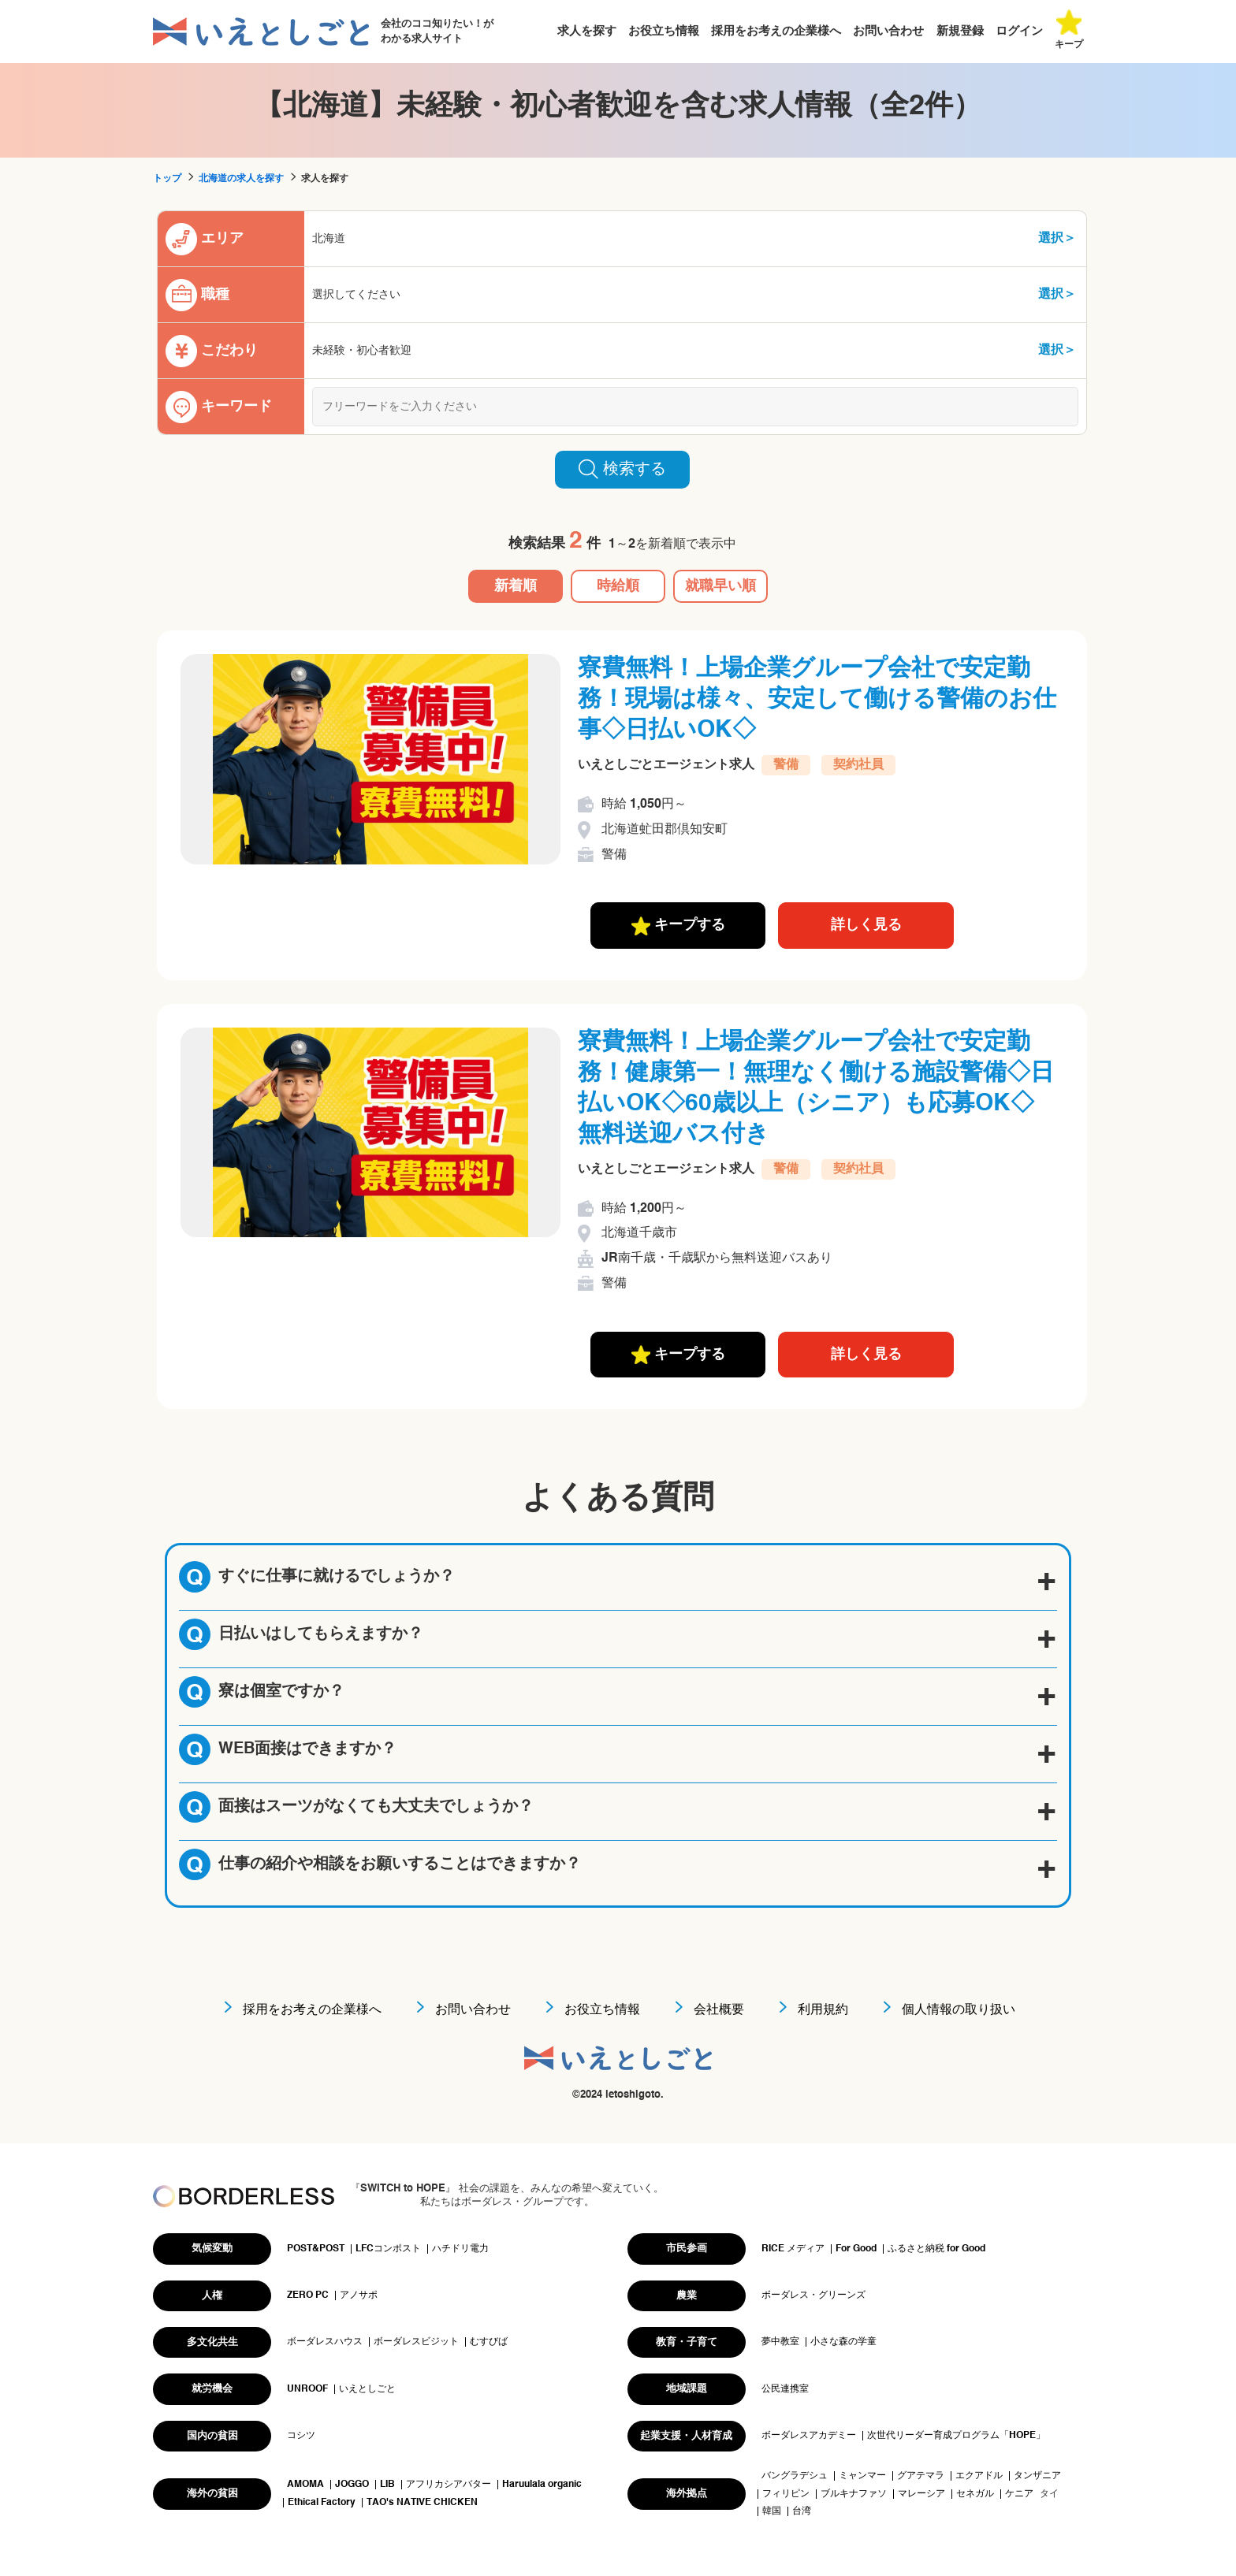 The width and height of the screenshot is (1236, 2576). I want to click on セネガル, so click(975, 2494).